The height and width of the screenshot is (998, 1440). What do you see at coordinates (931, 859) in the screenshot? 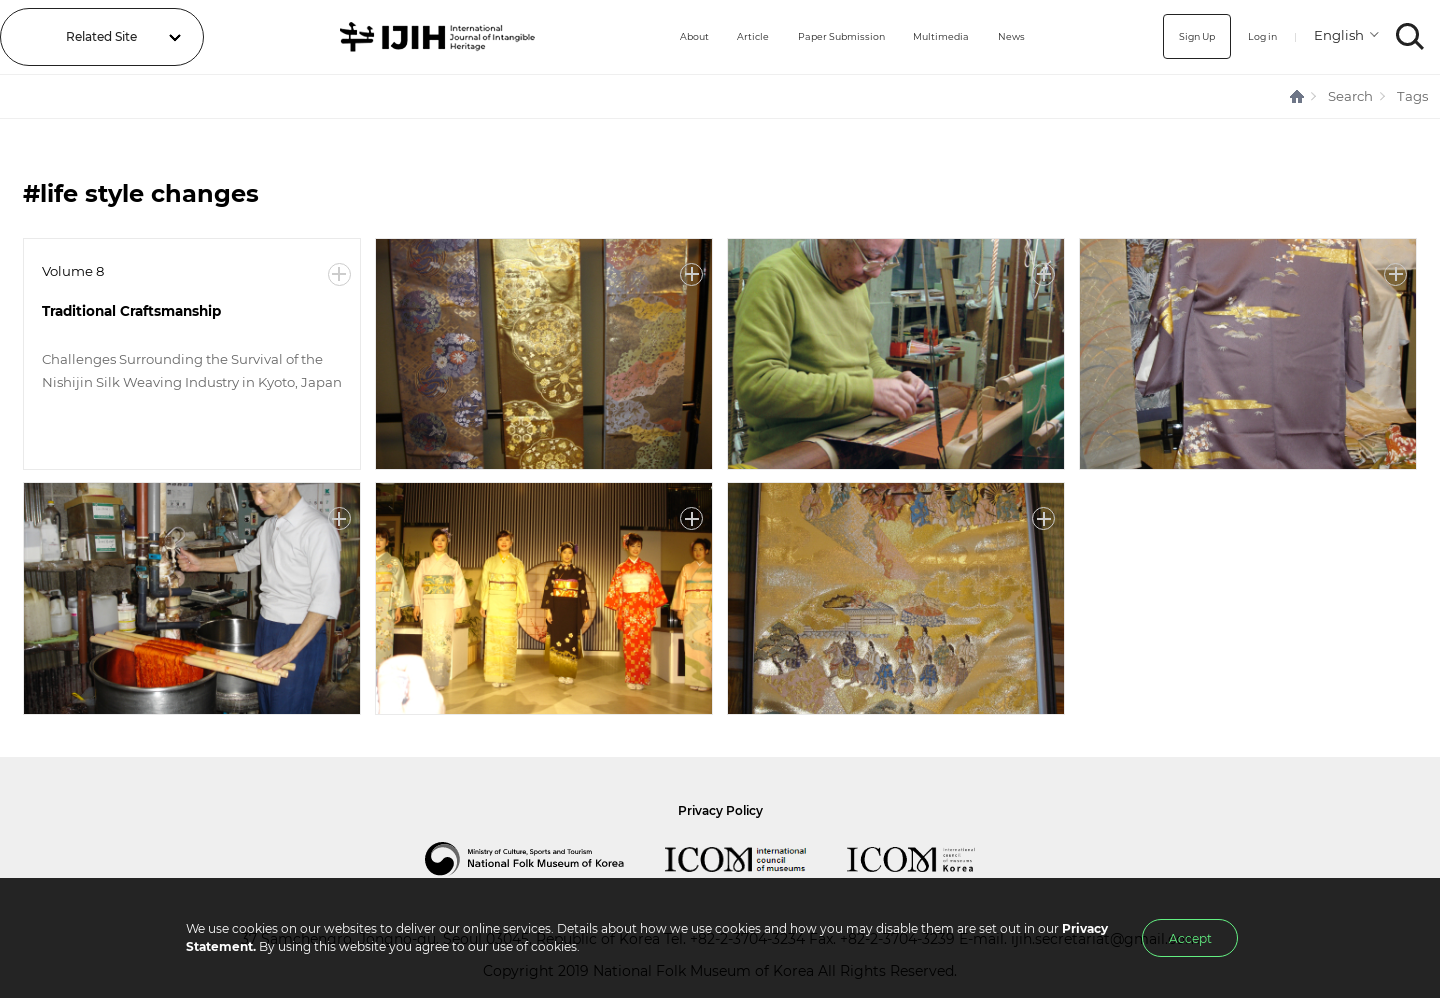
I see `International Council of Museums Korea Rep.` at bounding box center [931, 859].